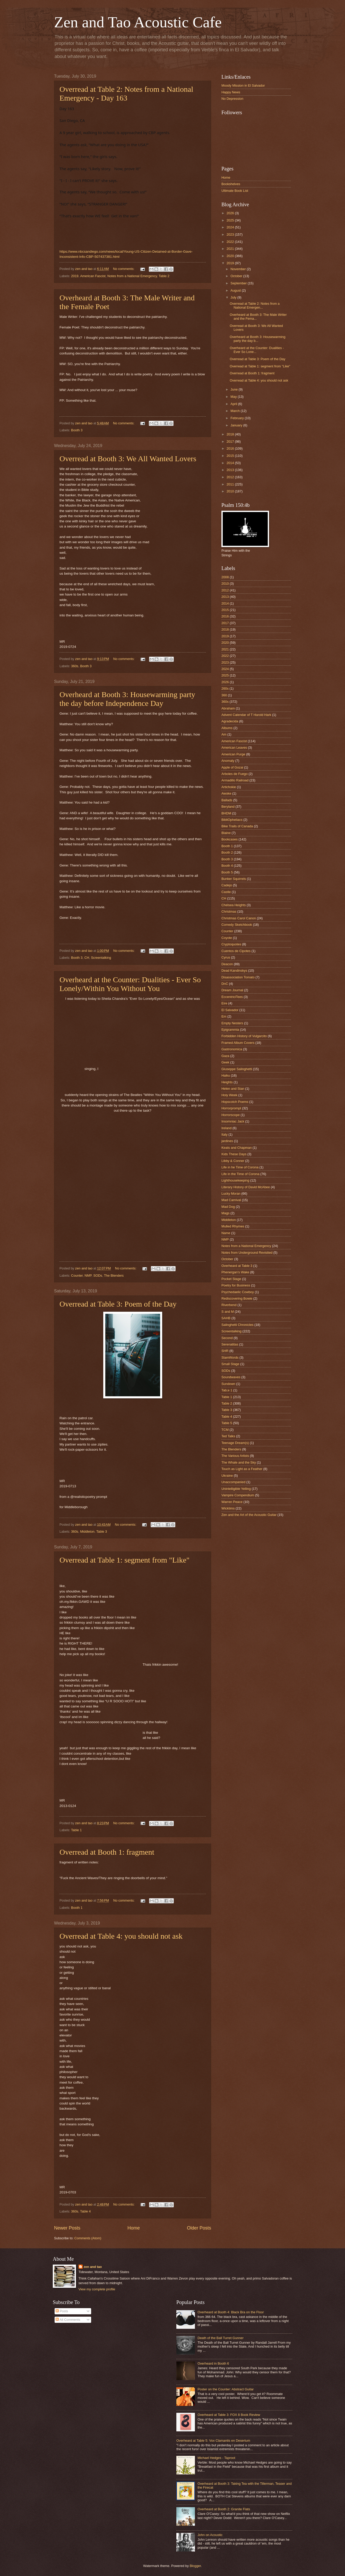 This screenshot has width=345, height=2576. I want to click on Overheard at Booth 3: Housewarming party the day b..., so click(257, 339).